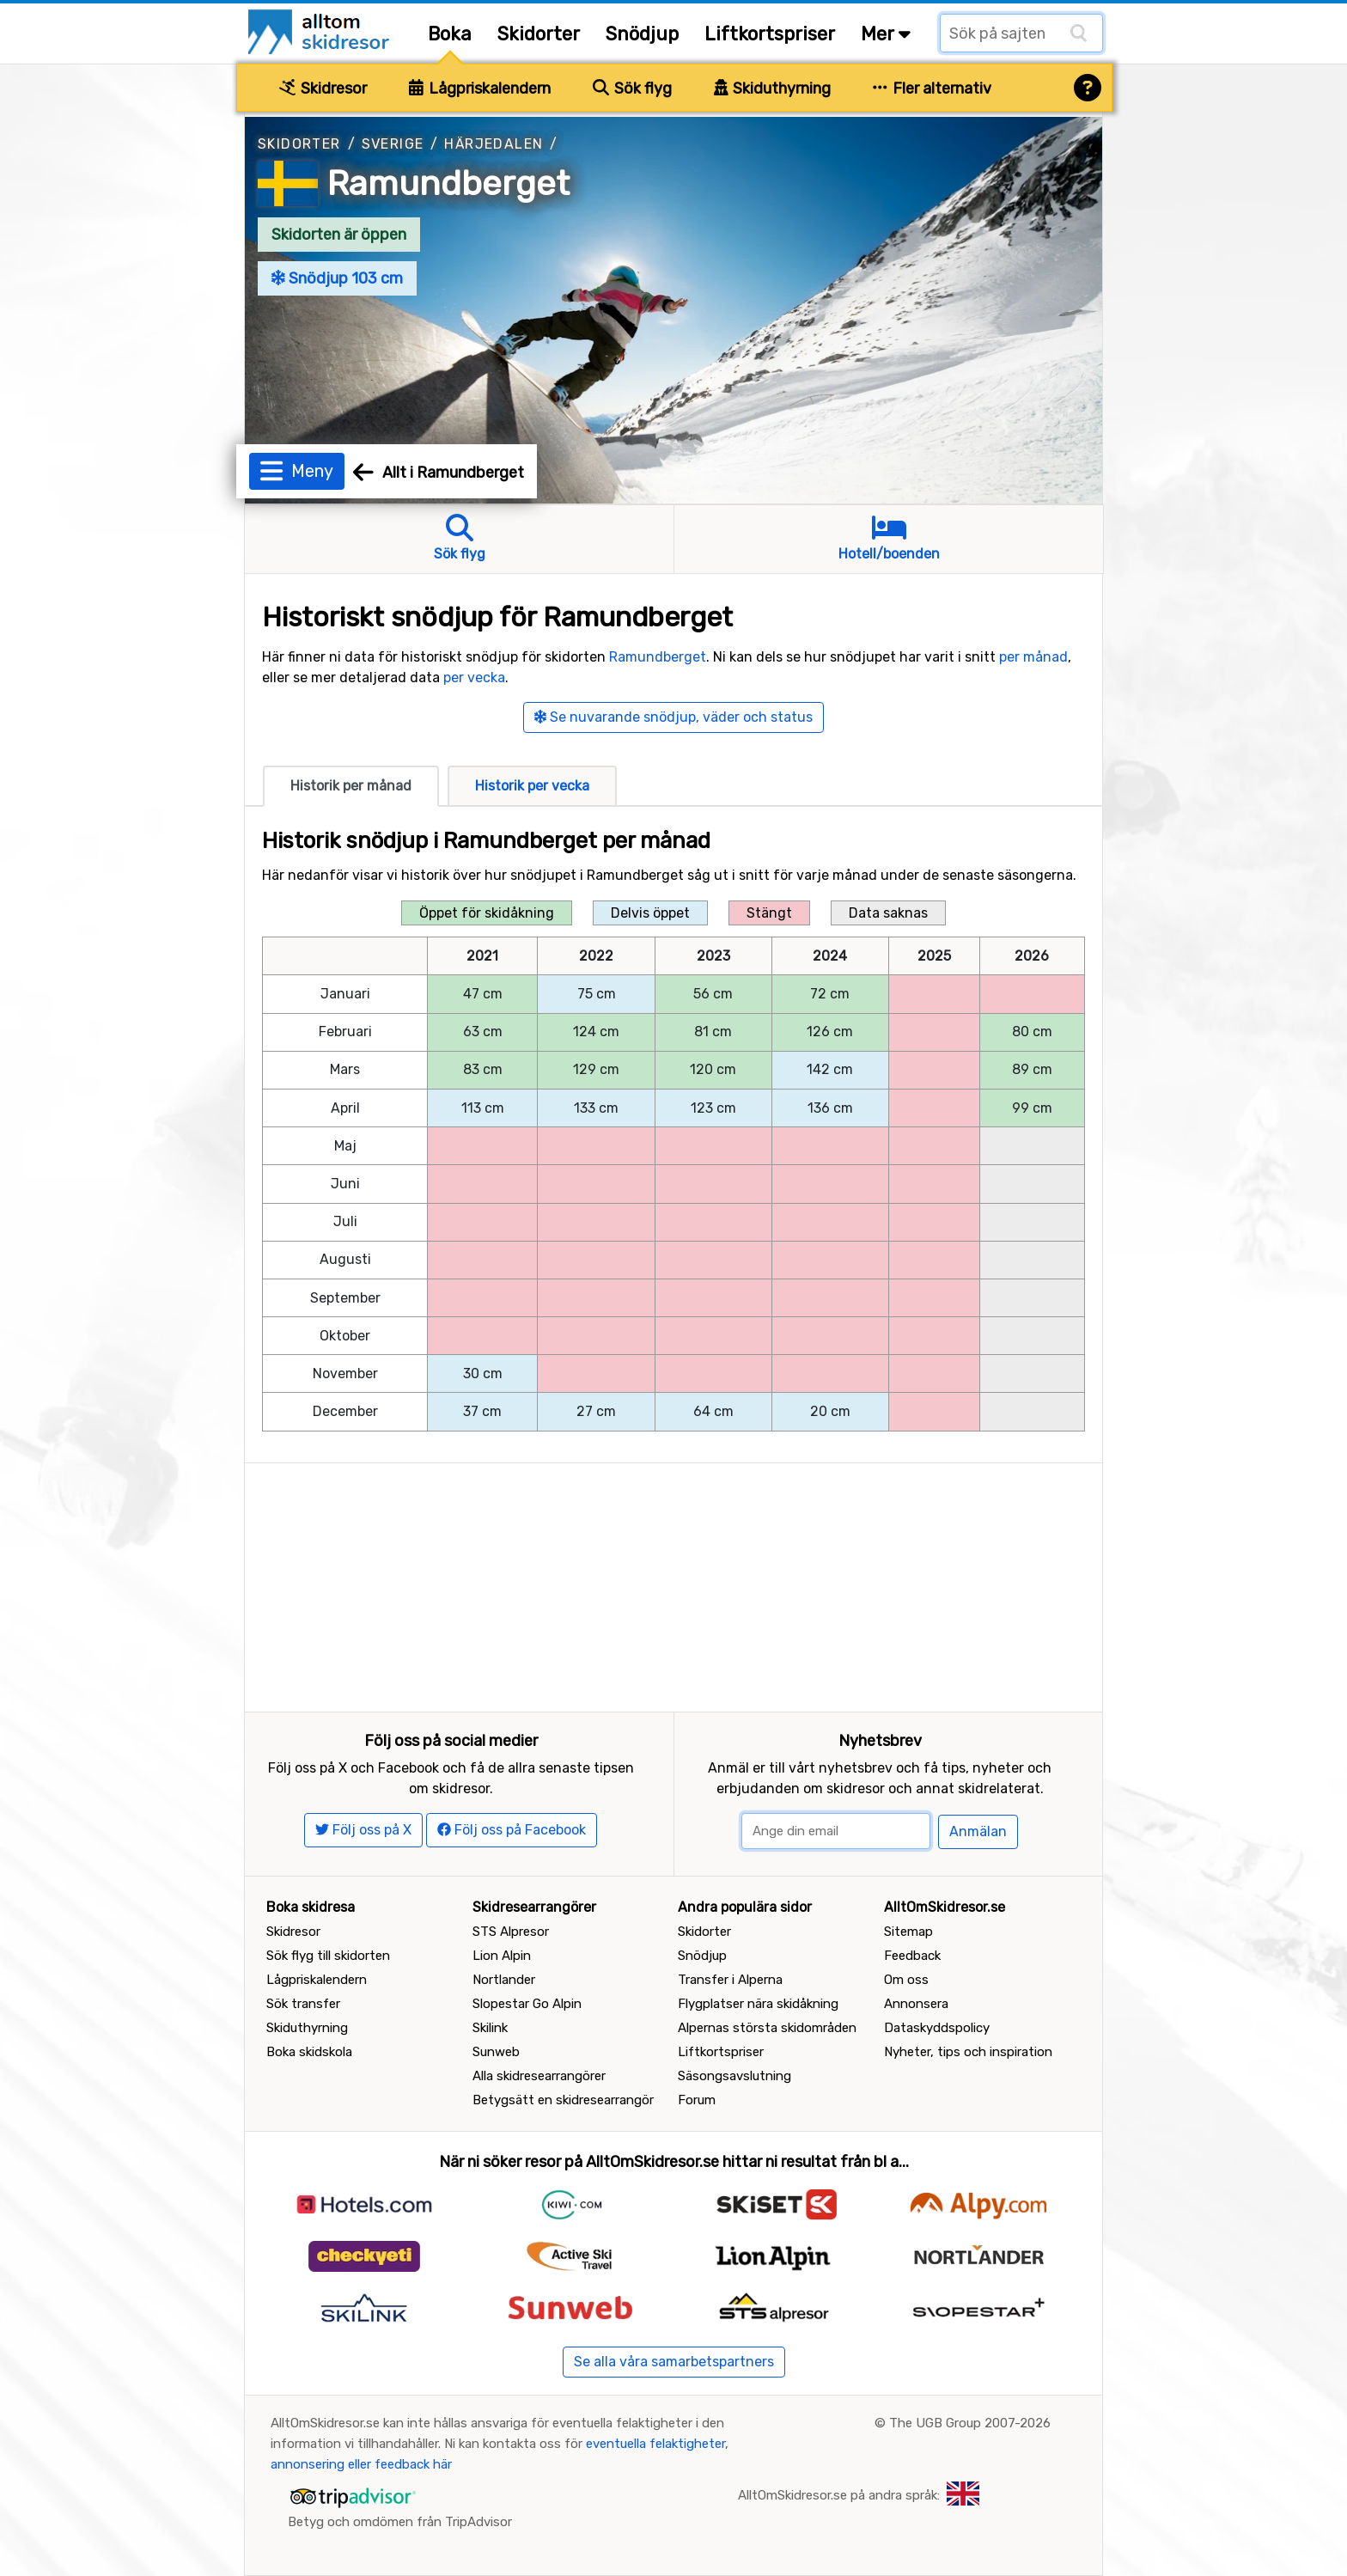 This screenshot has height=2576, width=1347. I want to click on Skidorter, so click(538, 34).